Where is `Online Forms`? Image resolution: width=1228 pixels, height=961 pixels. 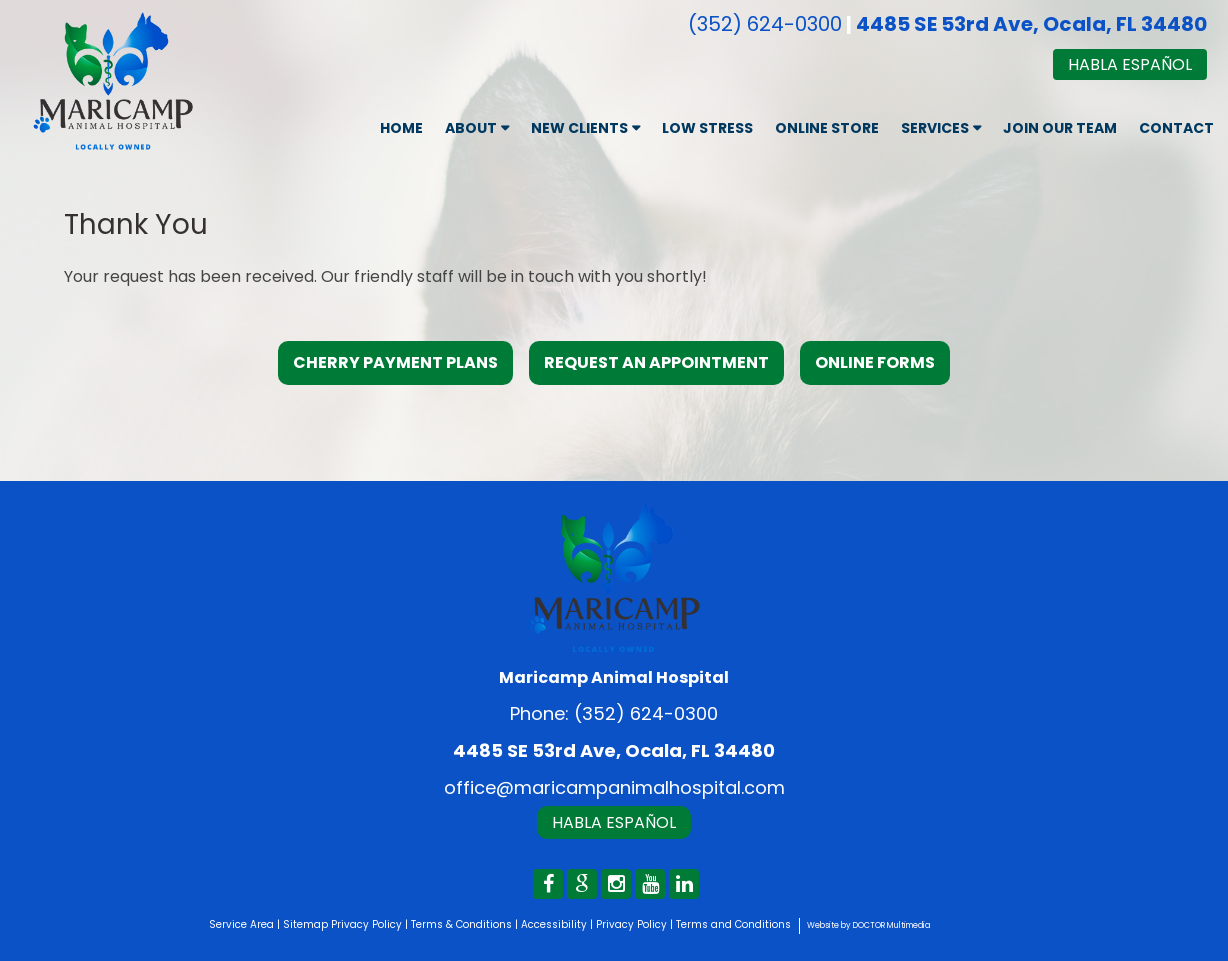 Online Forms is located at coordinates (875, 362).